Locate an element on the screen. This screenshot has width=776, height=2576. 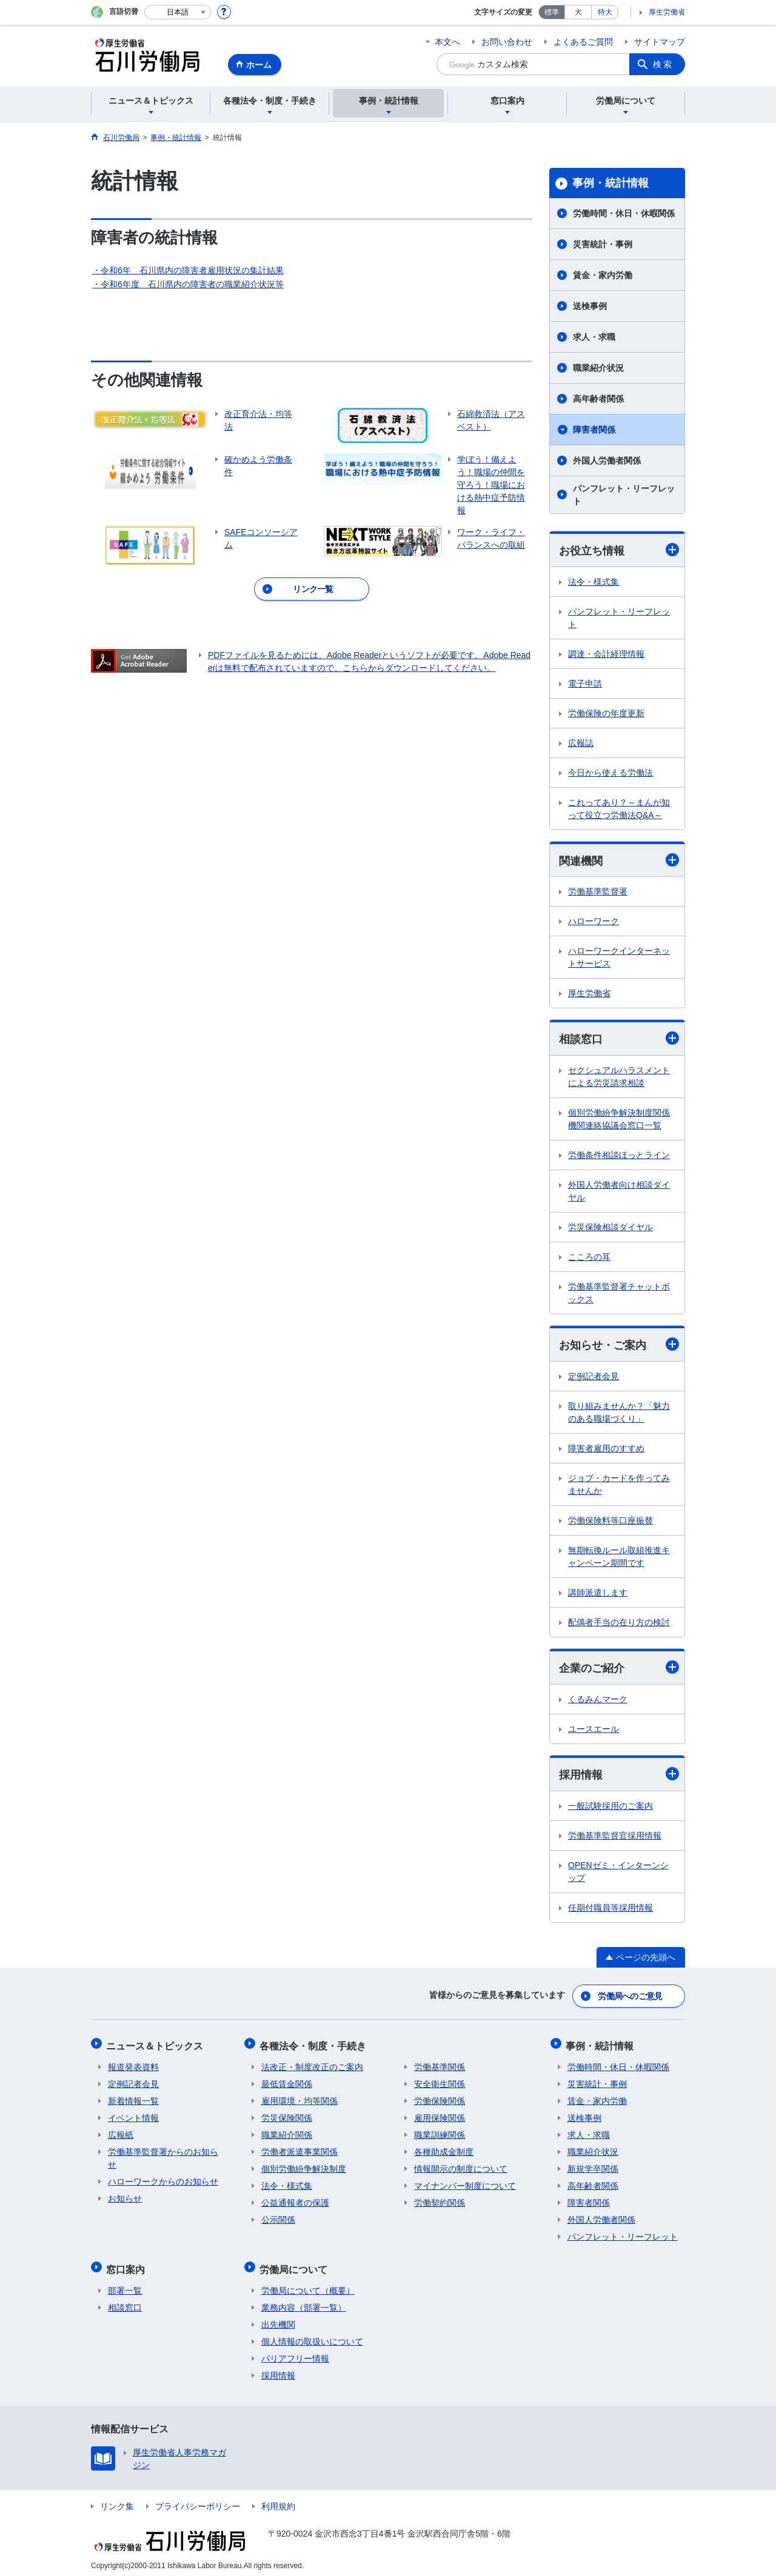
これってあり？～まんが知って役立つ労働法Q&A～ is located at coordinates (619, 808).